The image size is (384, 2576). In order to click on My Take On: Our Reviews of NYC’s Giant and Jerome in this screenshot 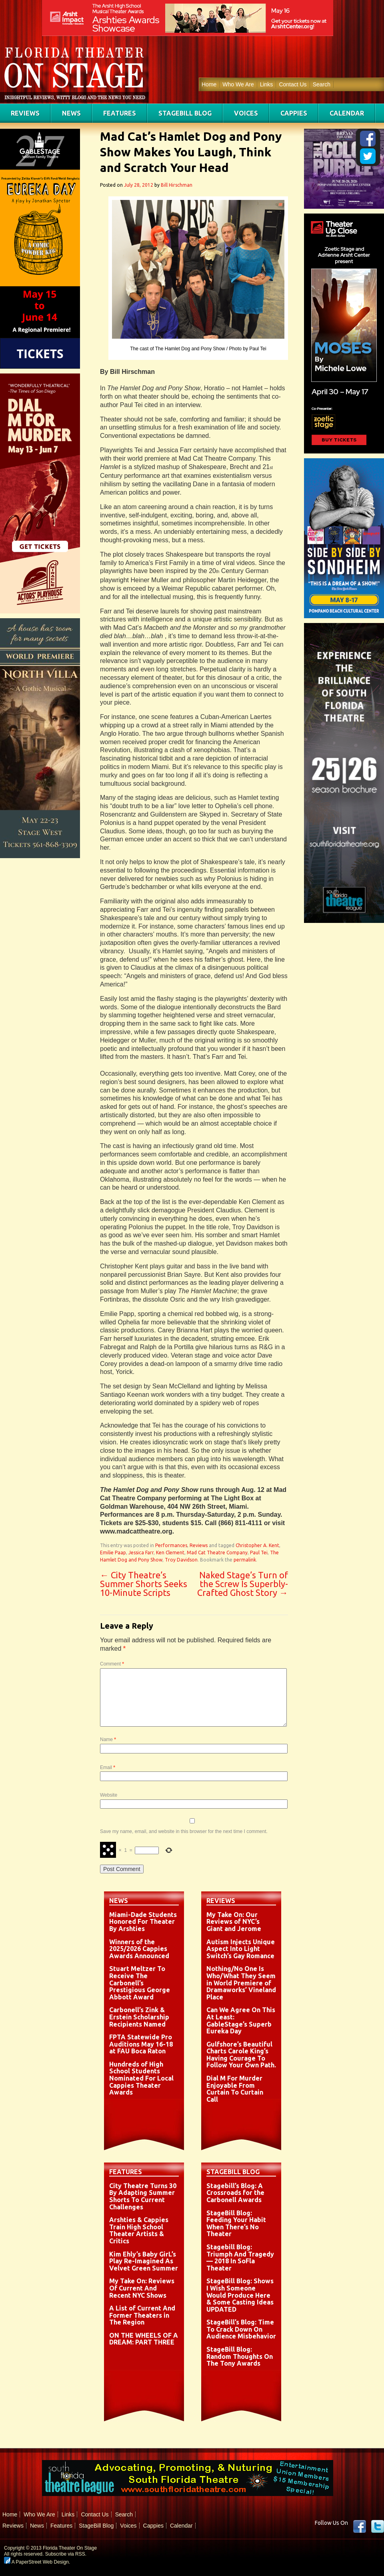, I will do `click(233, 1921)`.